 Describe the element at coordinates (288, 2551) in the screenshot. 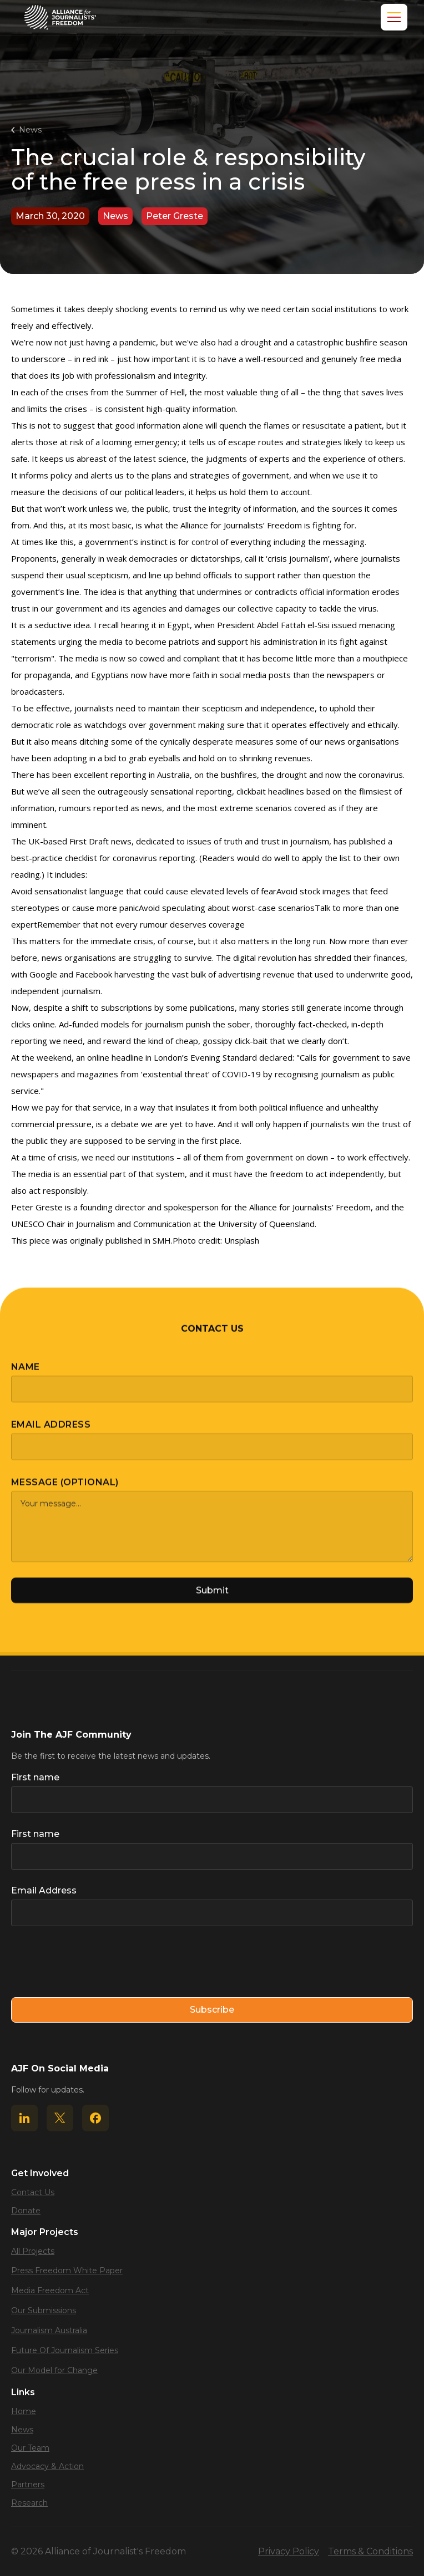

I see `Privacy Policy` at that location.